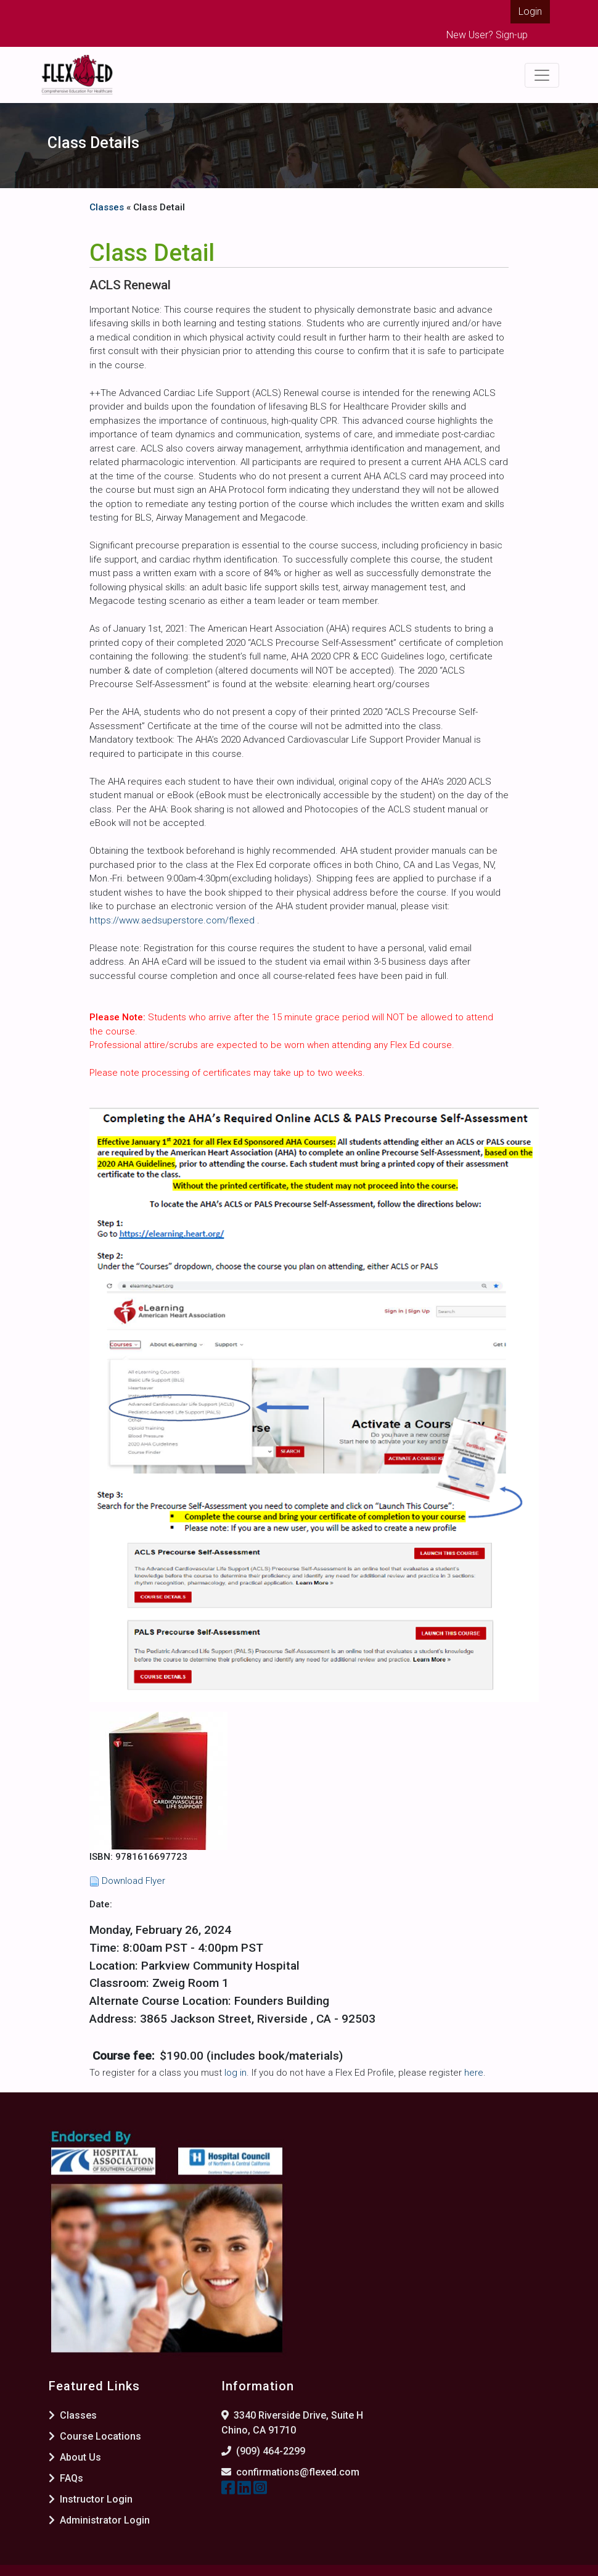  Describe the element at coordinates (297, 2472) in the screenshot. I see `confirmations@flexed.com` at that location.